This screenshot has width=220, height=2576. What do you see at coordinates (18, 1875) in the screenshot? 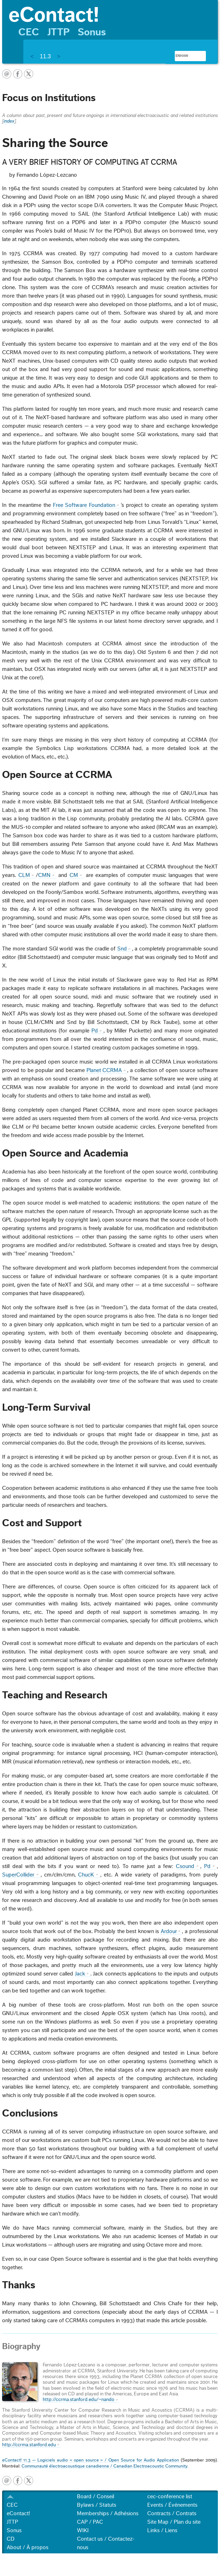
I see `SuperCollider` at bounding box center [18, 1875].